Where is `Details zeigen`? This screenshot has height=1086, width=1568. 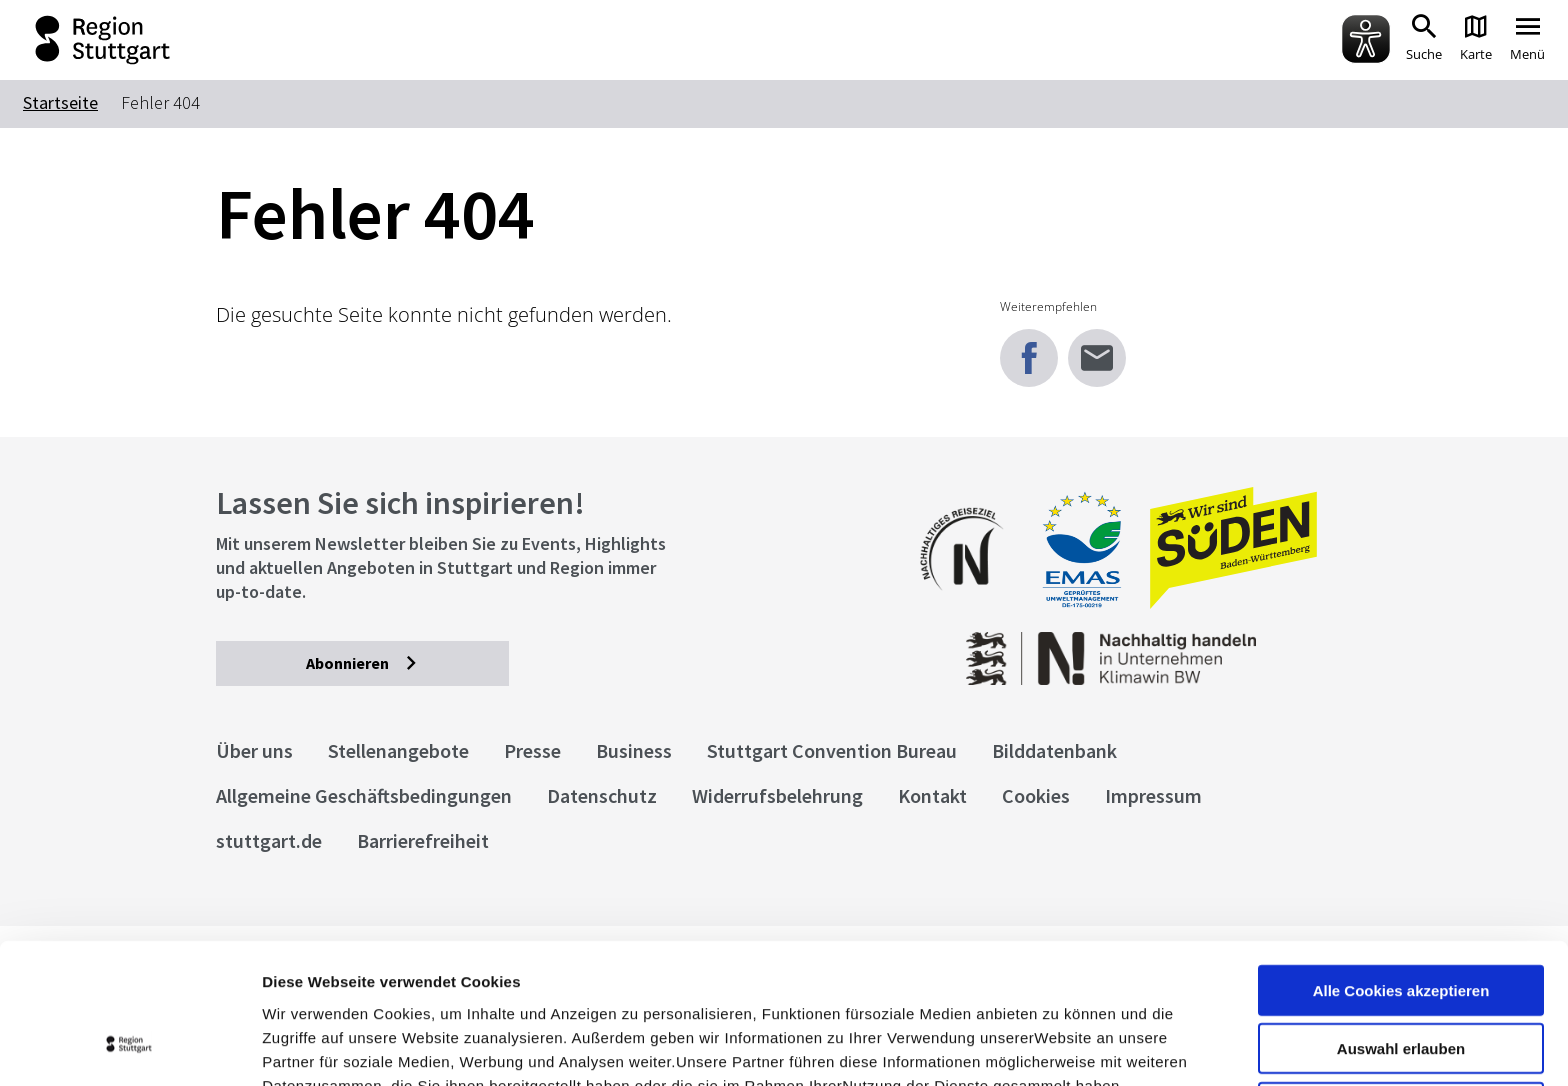 Details zeigen is located at coordinates (1063, 1046).